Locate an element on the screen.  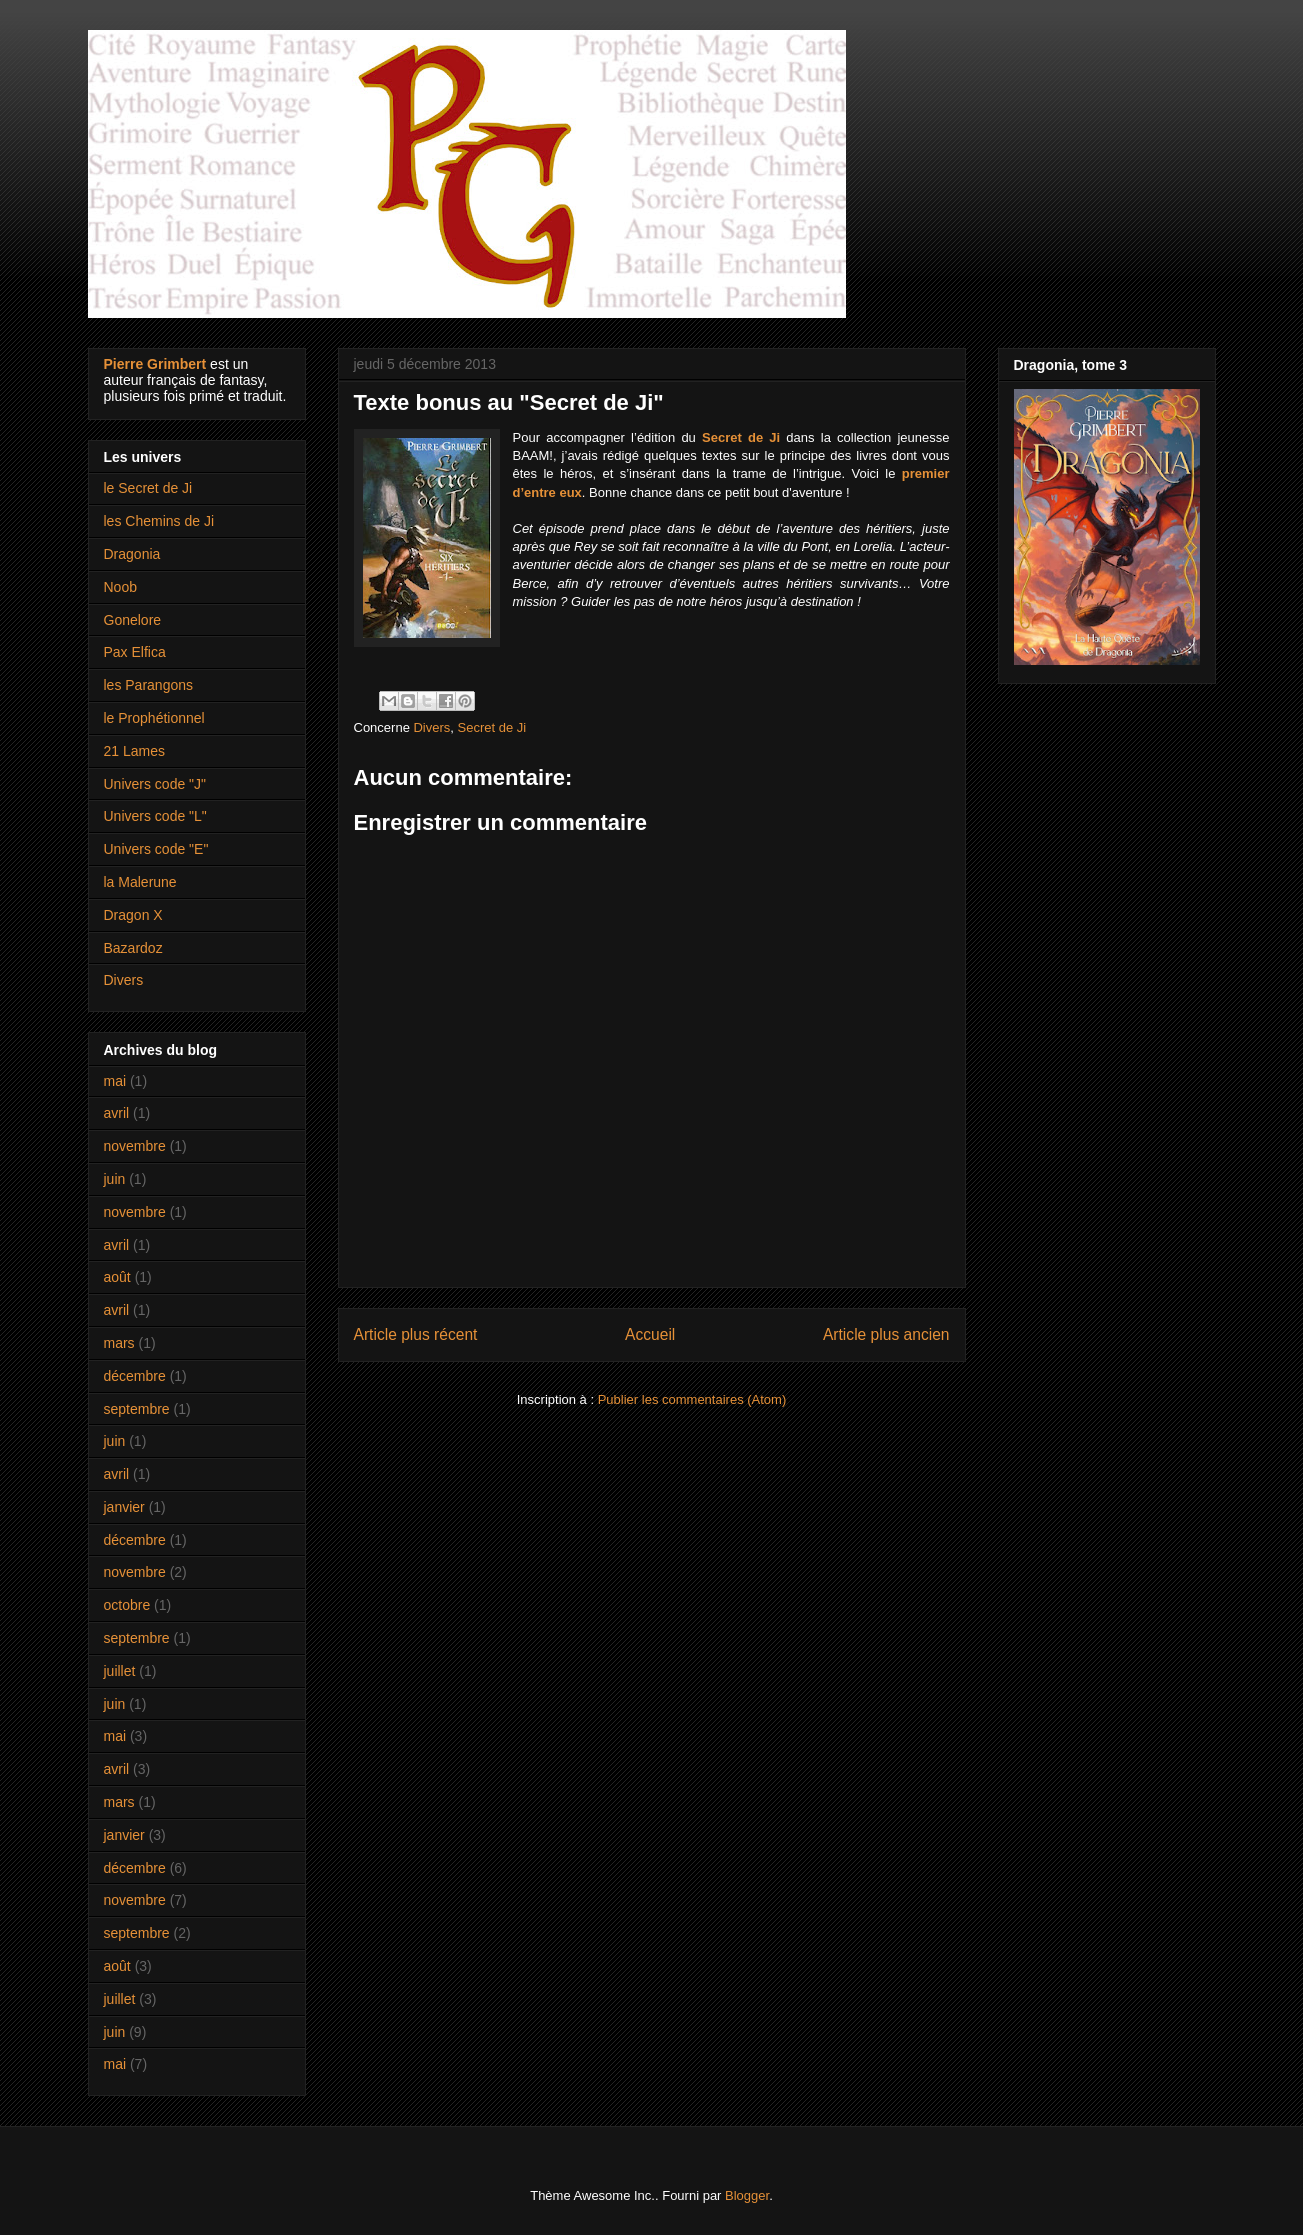
août is located at coordinates (117, 1277).